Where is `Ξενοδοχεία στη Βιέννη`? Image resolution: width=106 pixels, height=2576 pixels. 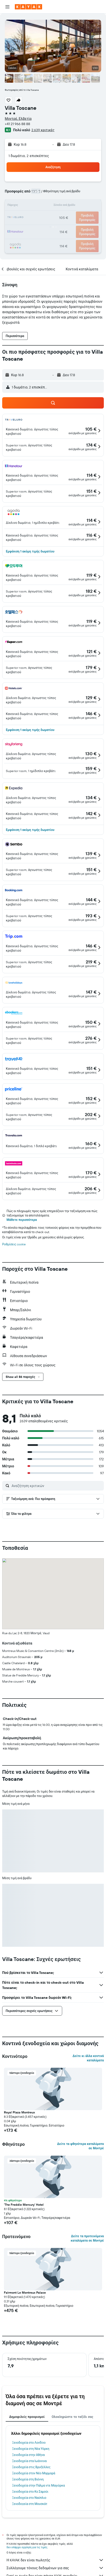 Ξενοδοχεία στη Βιέννη is located at coordinates (28, 2479).